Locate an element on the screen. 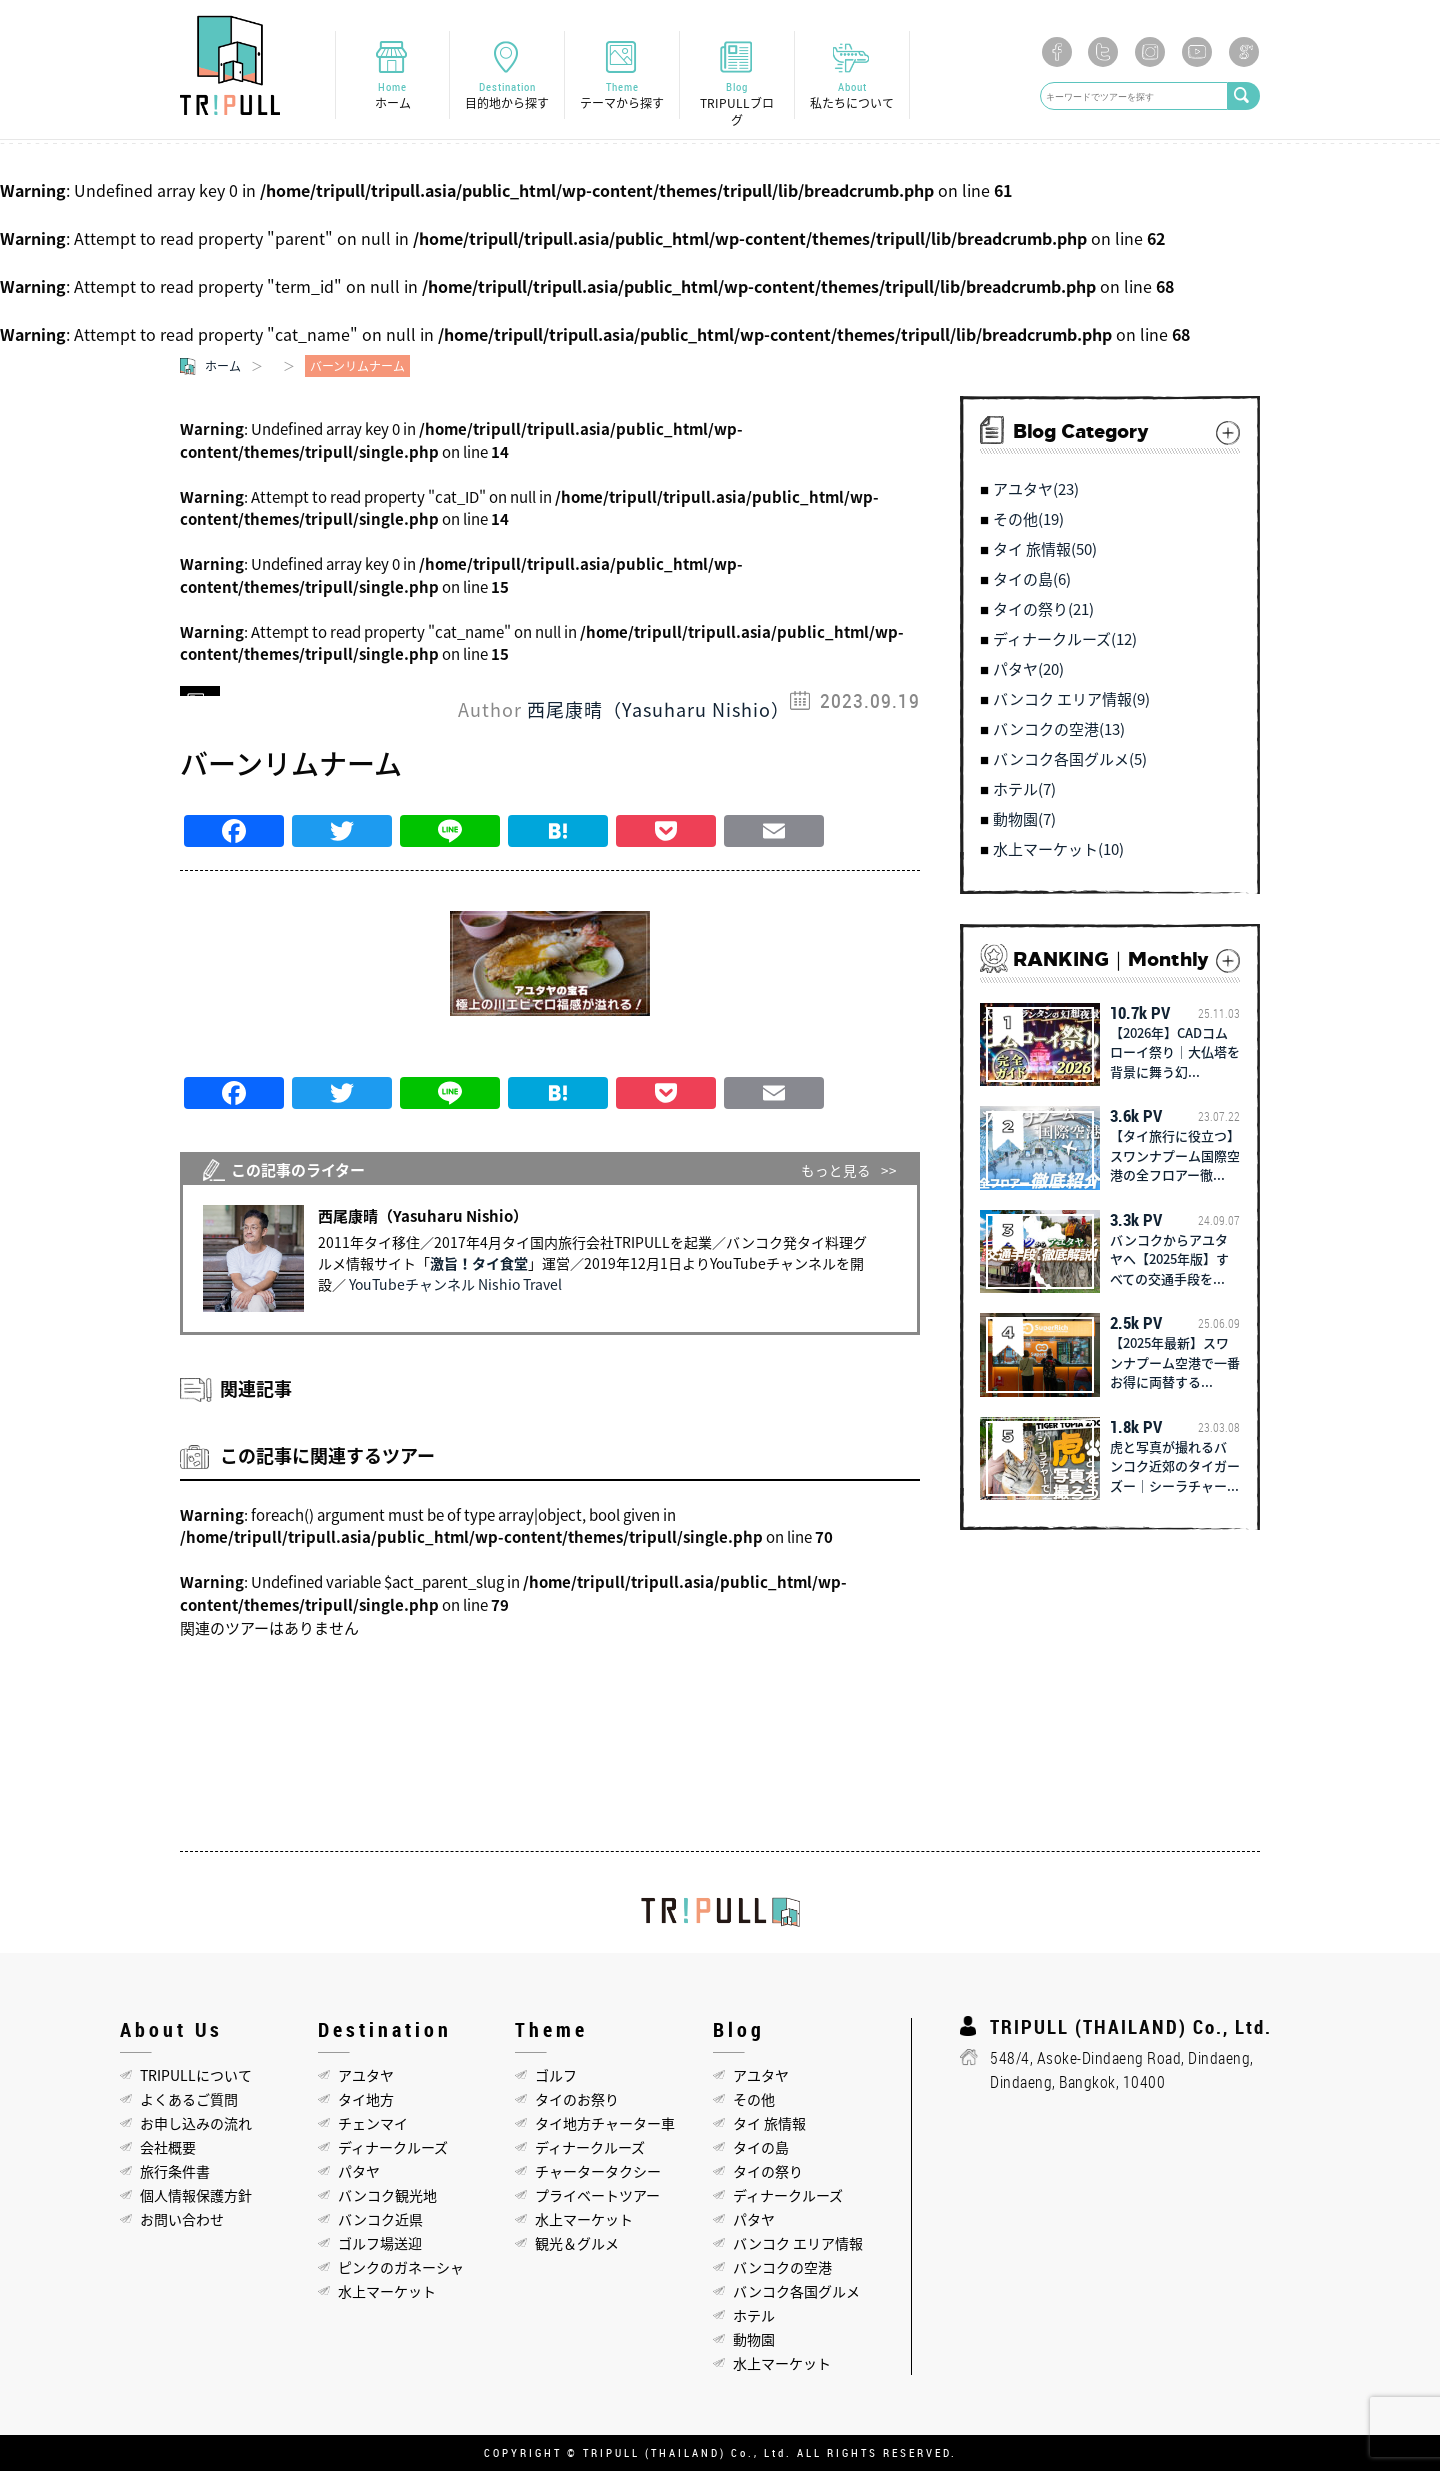 This screenshot has width=1440, height=2471. プライベートツアー is located at coordinates (597, 2195).